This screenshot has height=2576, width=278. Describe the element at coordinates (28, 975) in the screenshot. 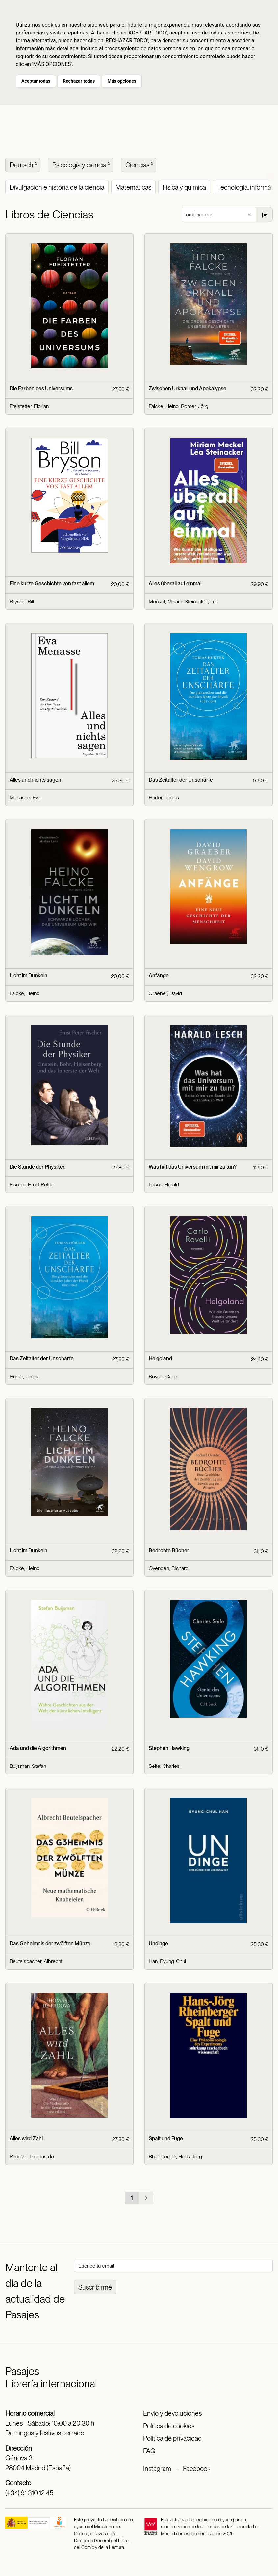

I see `Licht im Dunkeln` at that location.